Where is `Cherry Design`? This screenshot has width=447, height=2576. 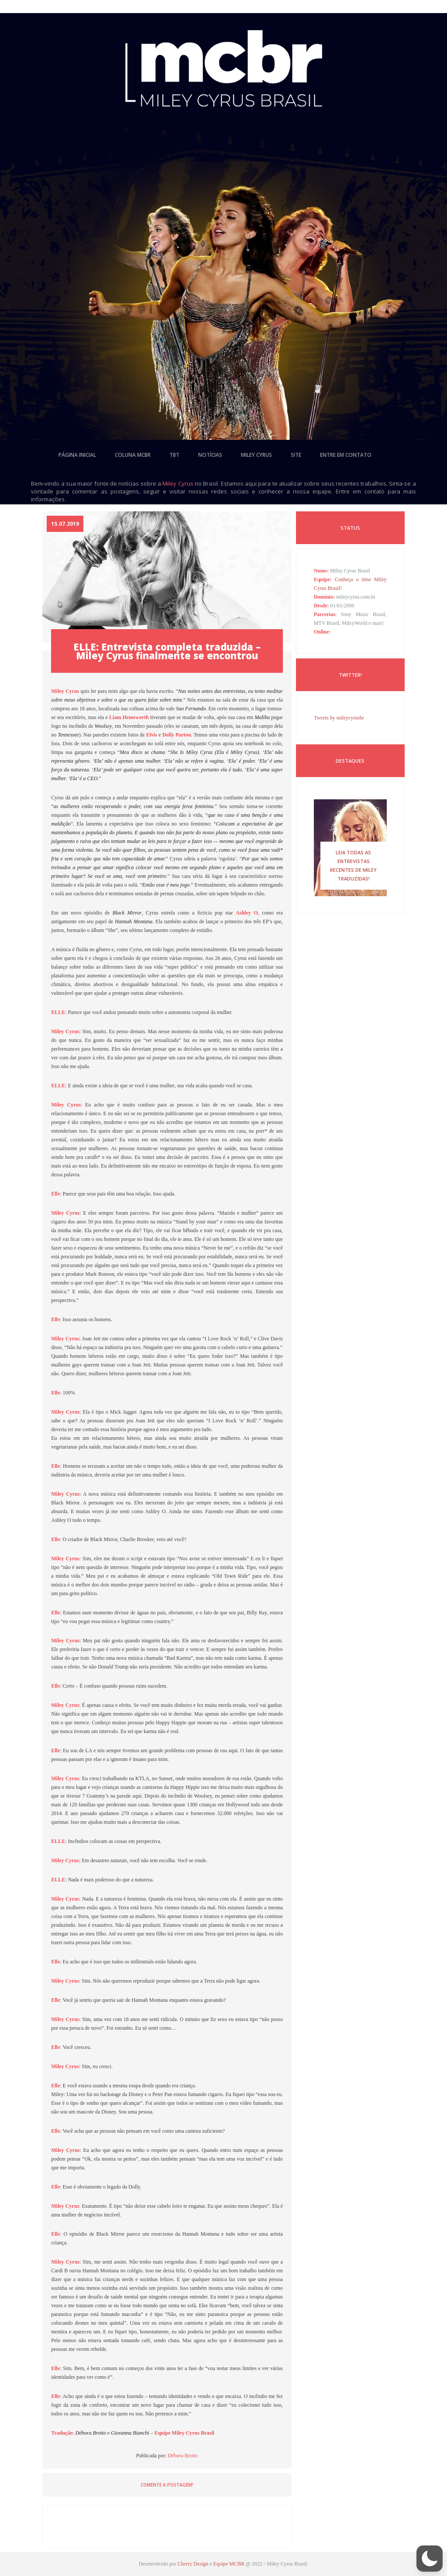 Cherry Design is located at coordinates (193, 2564).